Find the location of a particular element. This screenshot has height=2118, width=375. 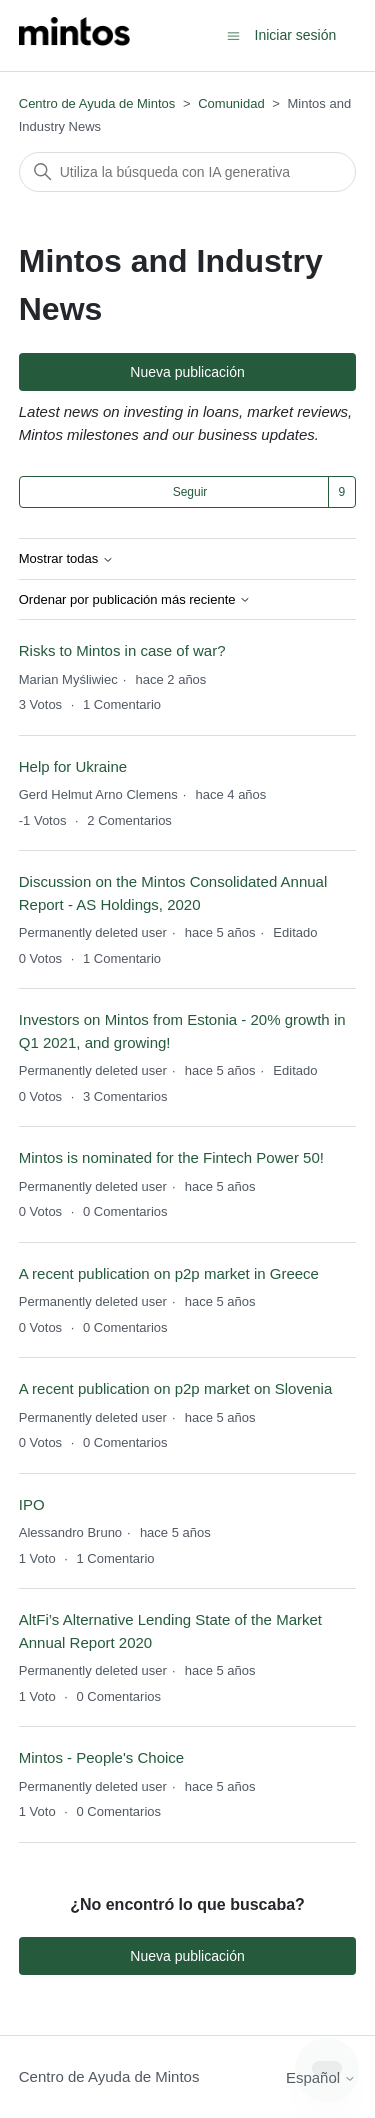

[Buscar] is located at coordinates (188, 172).